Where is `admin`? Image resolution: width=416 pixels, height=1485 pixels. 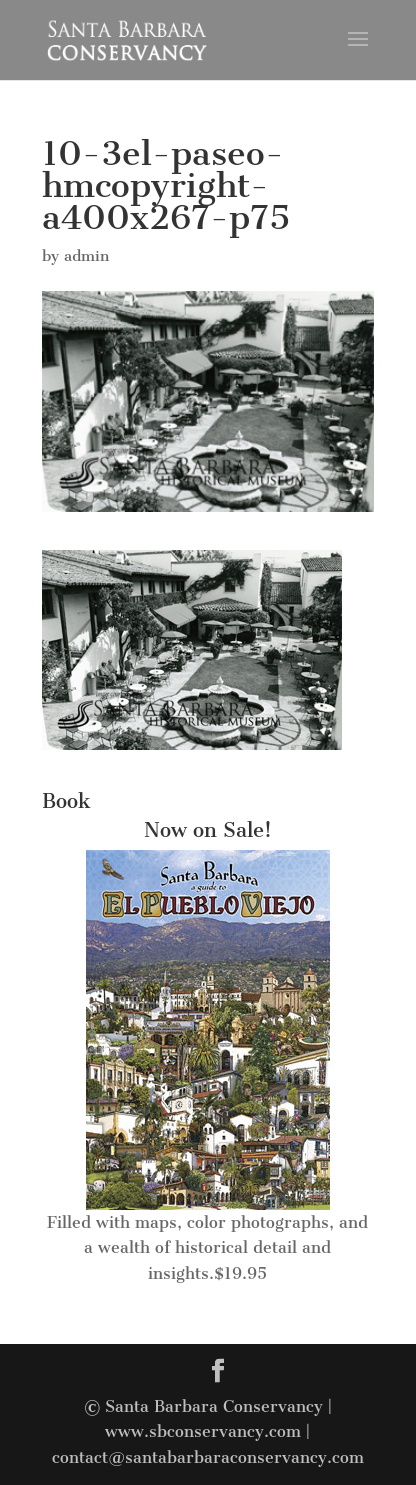 admin is located at coordinates (86, 256).